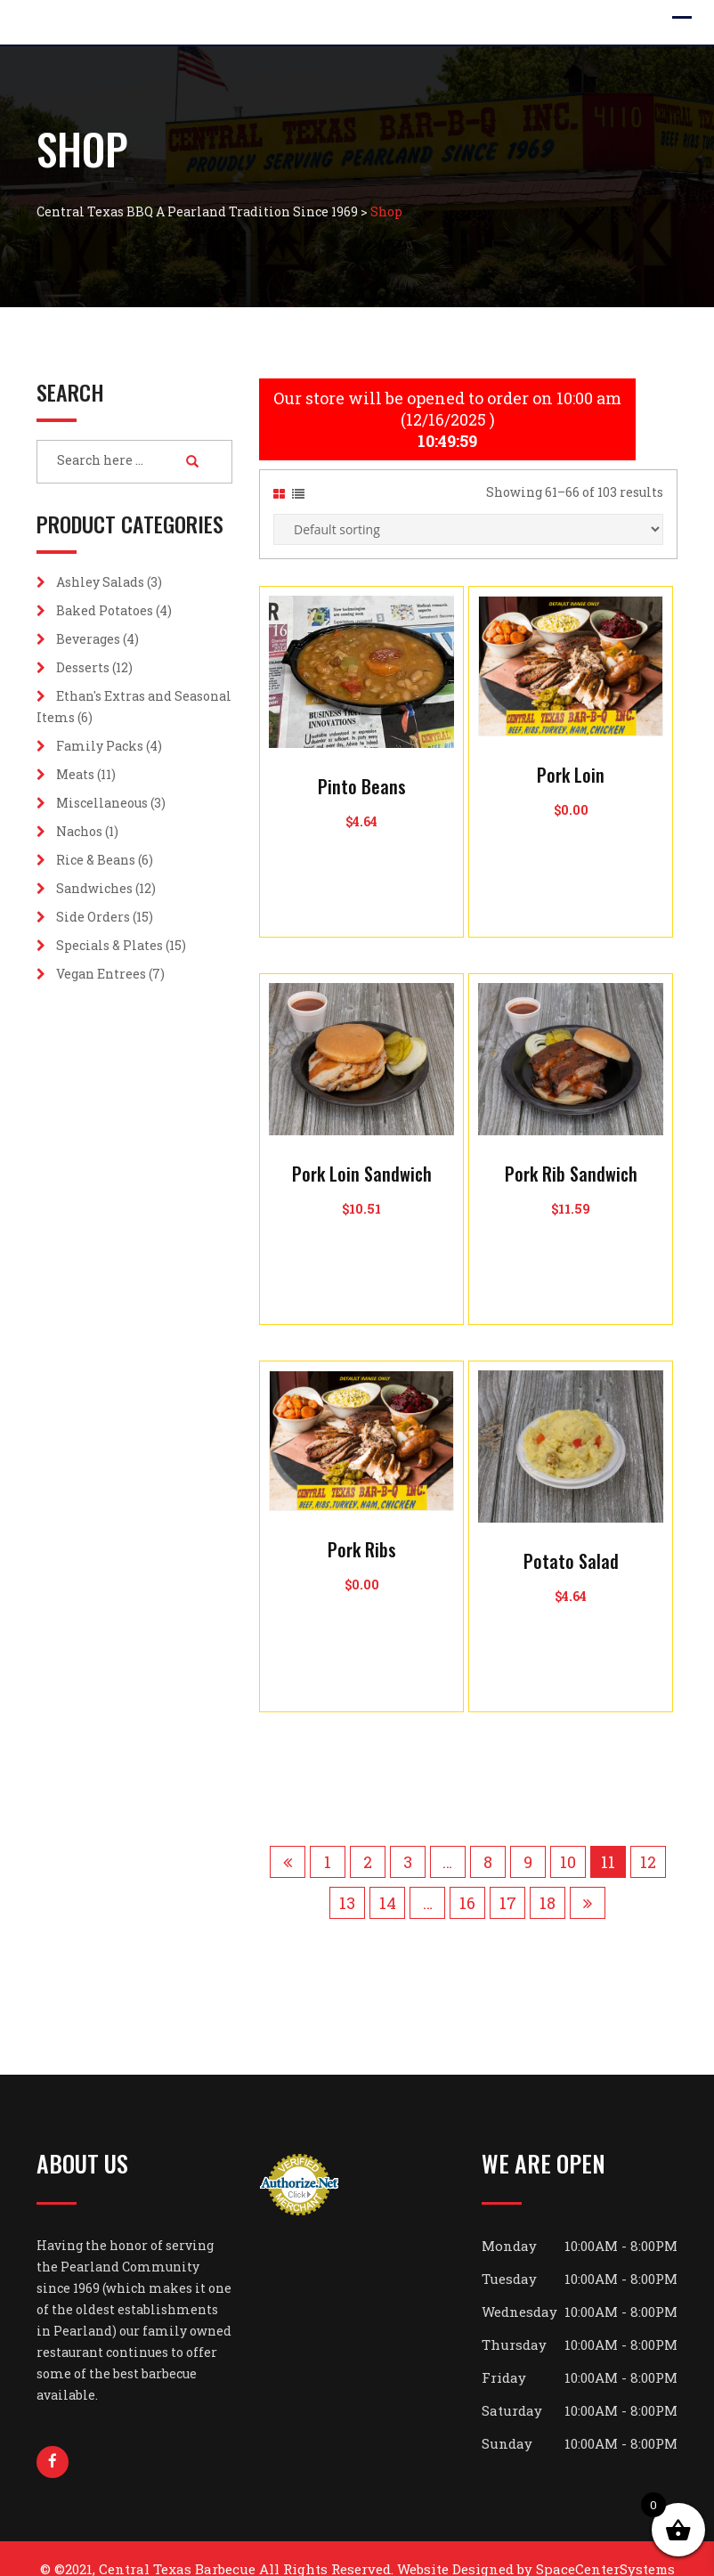  Describe the element at coordinates (79, 831) in the screenshot. I see `Nachos` at that location.